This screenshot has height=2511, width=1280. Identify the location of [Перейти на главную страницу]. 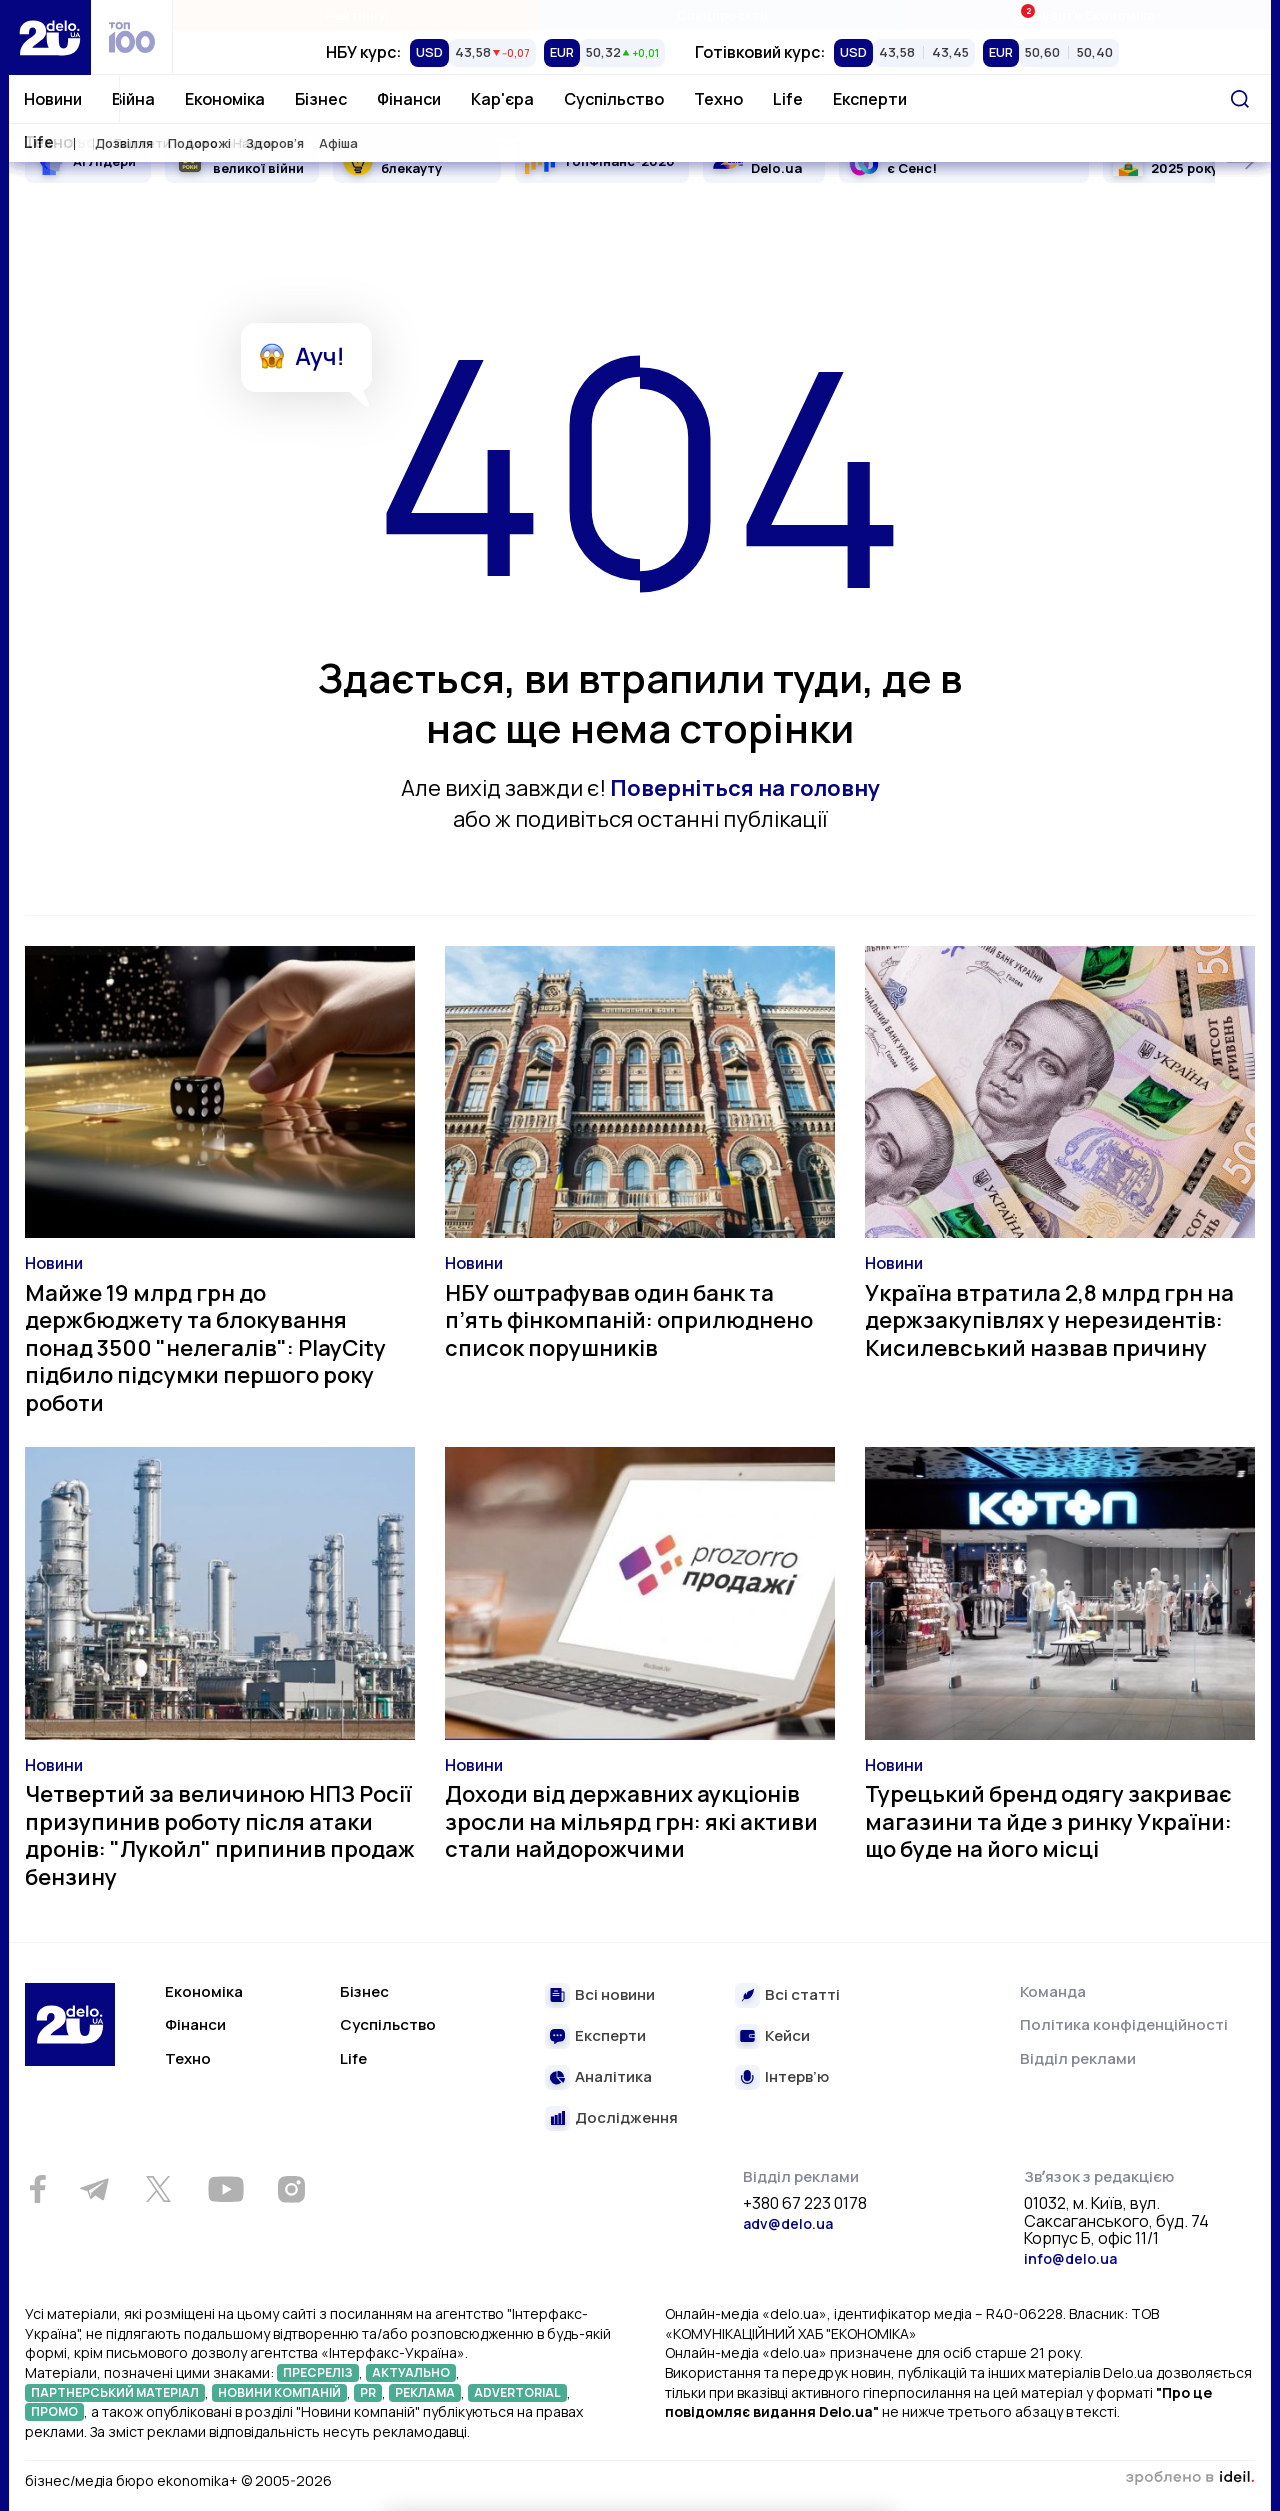
(50, 37).